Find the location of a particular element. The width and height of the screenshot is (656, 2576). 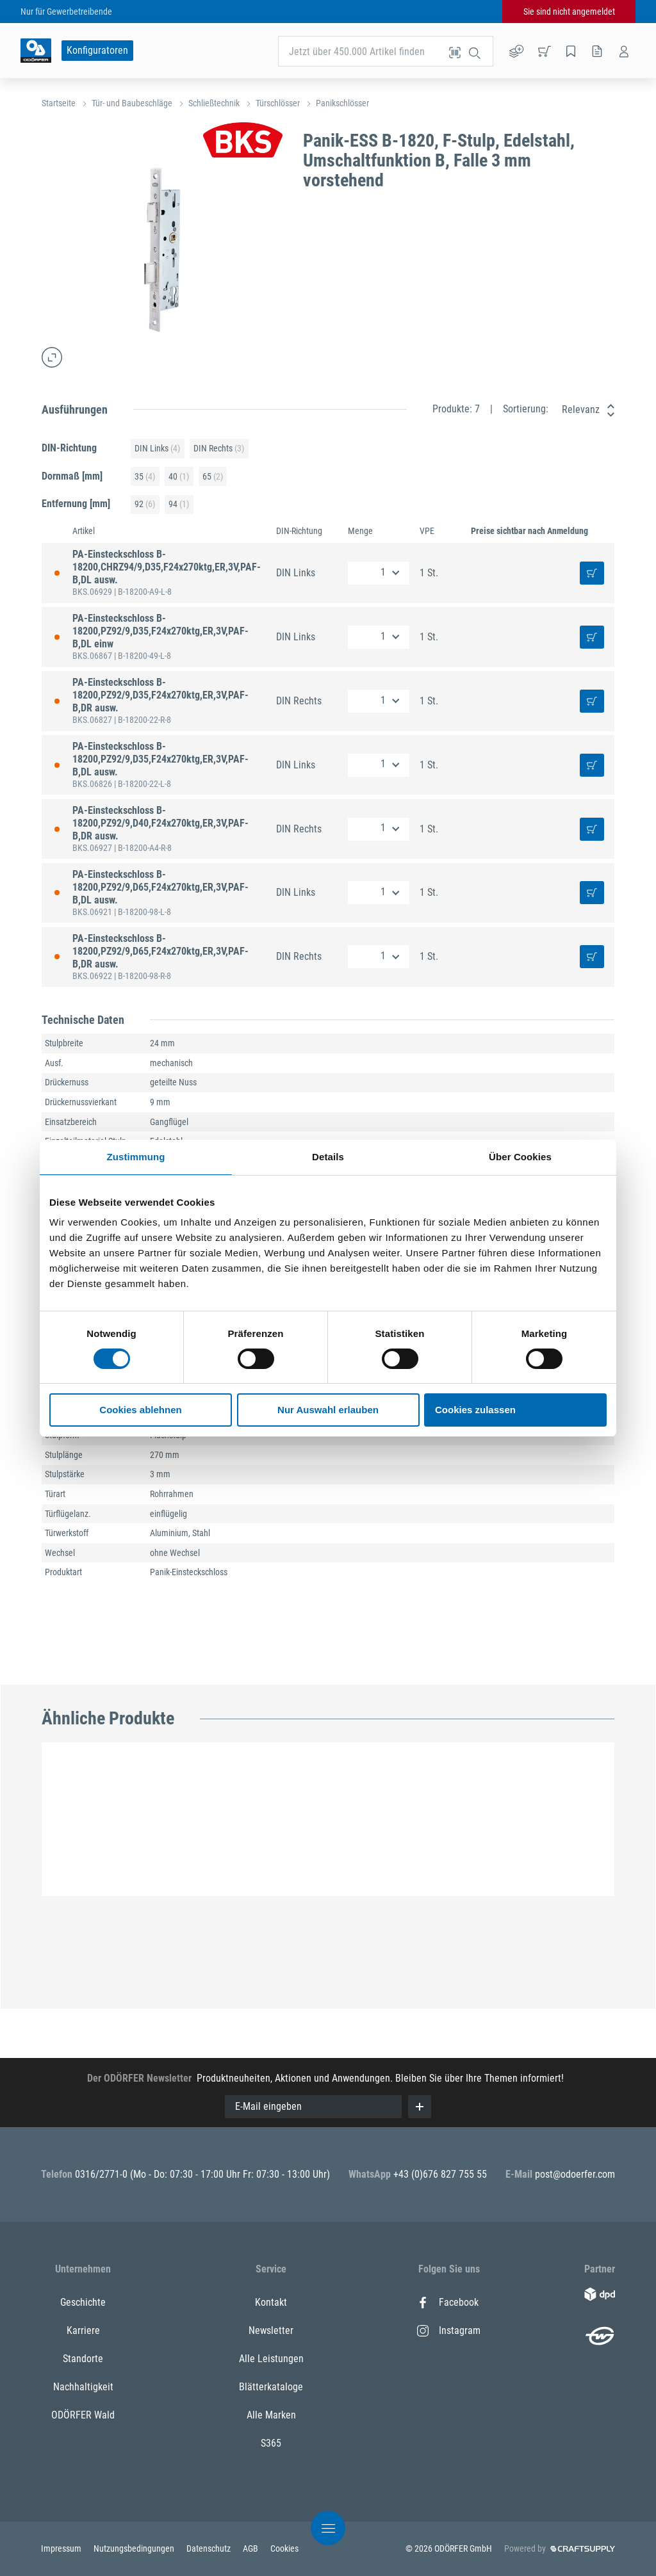

Datenschutz is located at coordinates (209, 2548).